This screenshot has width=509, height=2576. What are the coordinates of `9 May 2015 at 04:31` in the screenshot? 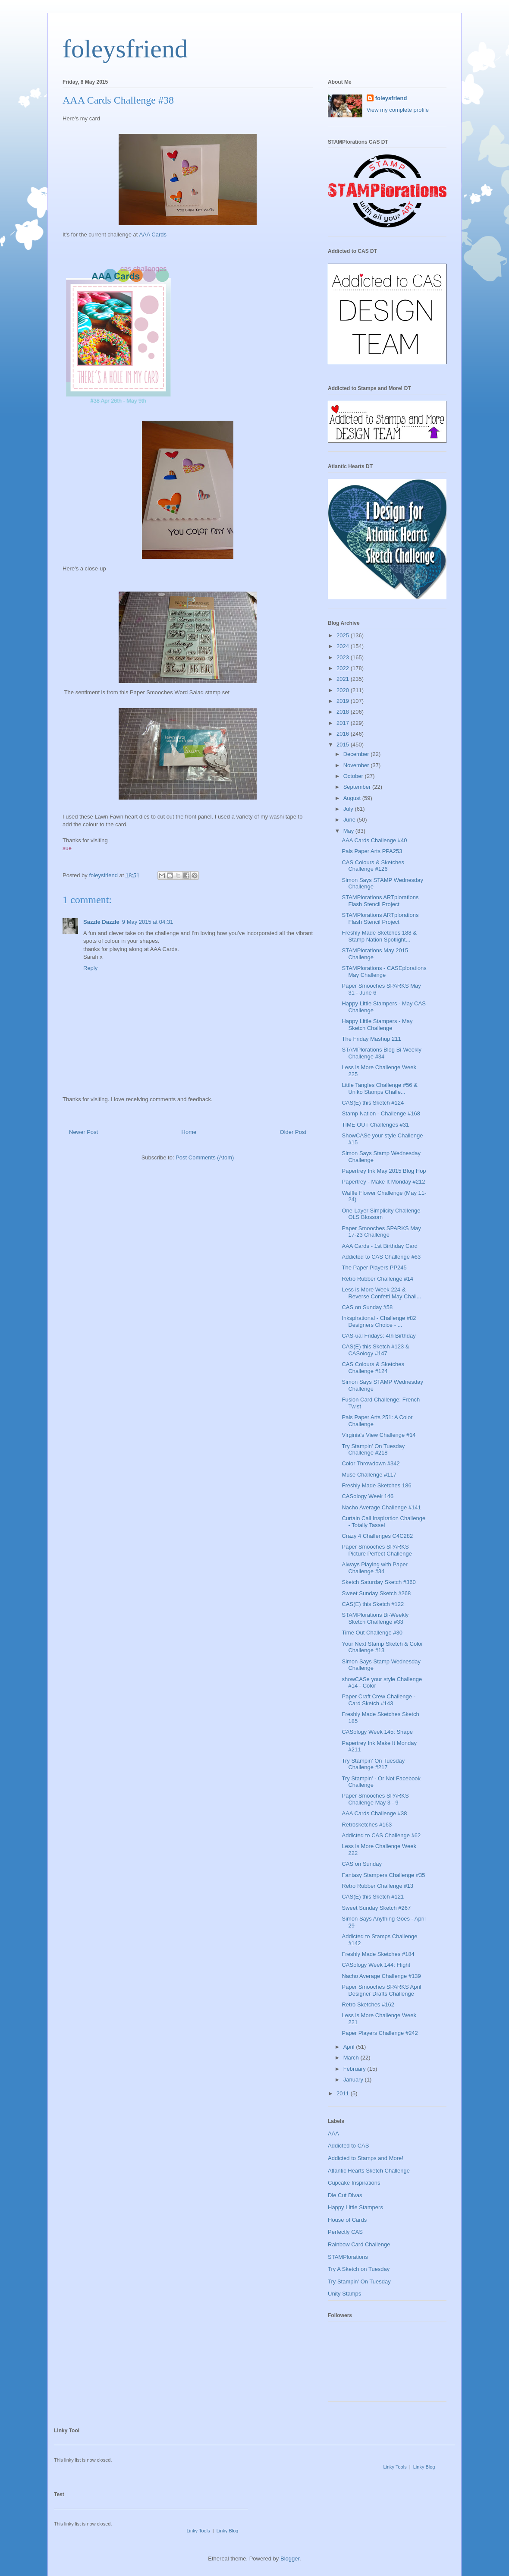 It's located at (147, 922).